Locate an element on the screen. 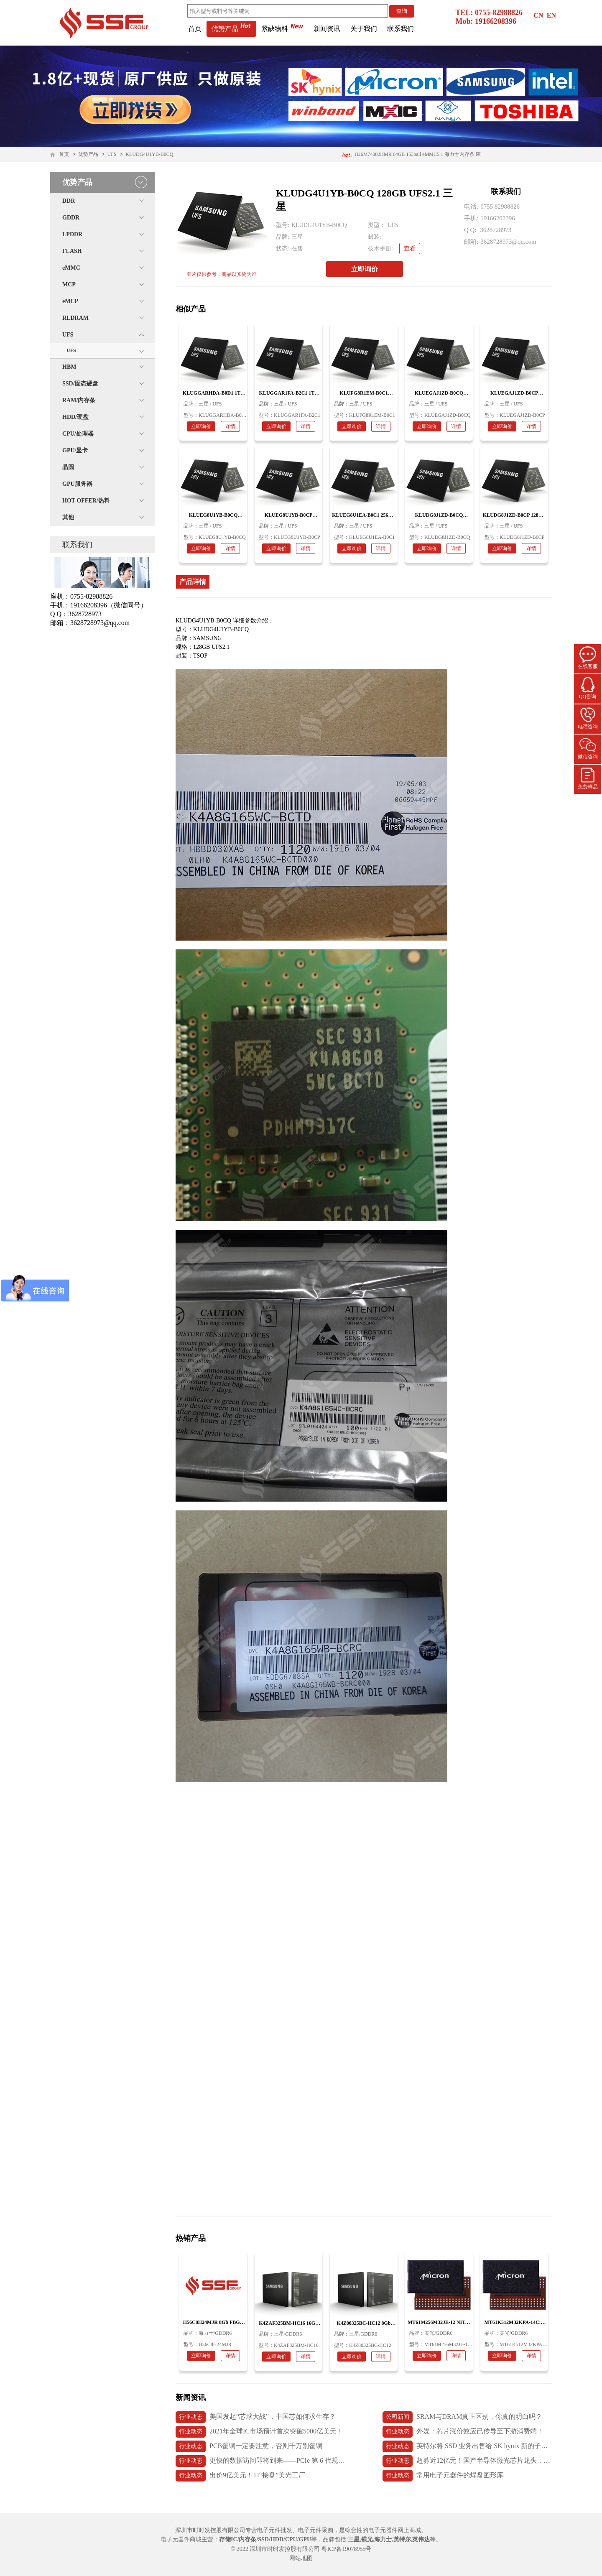 The image size is (602, 2576). 立即询价 is located at coordinates (364, 269).